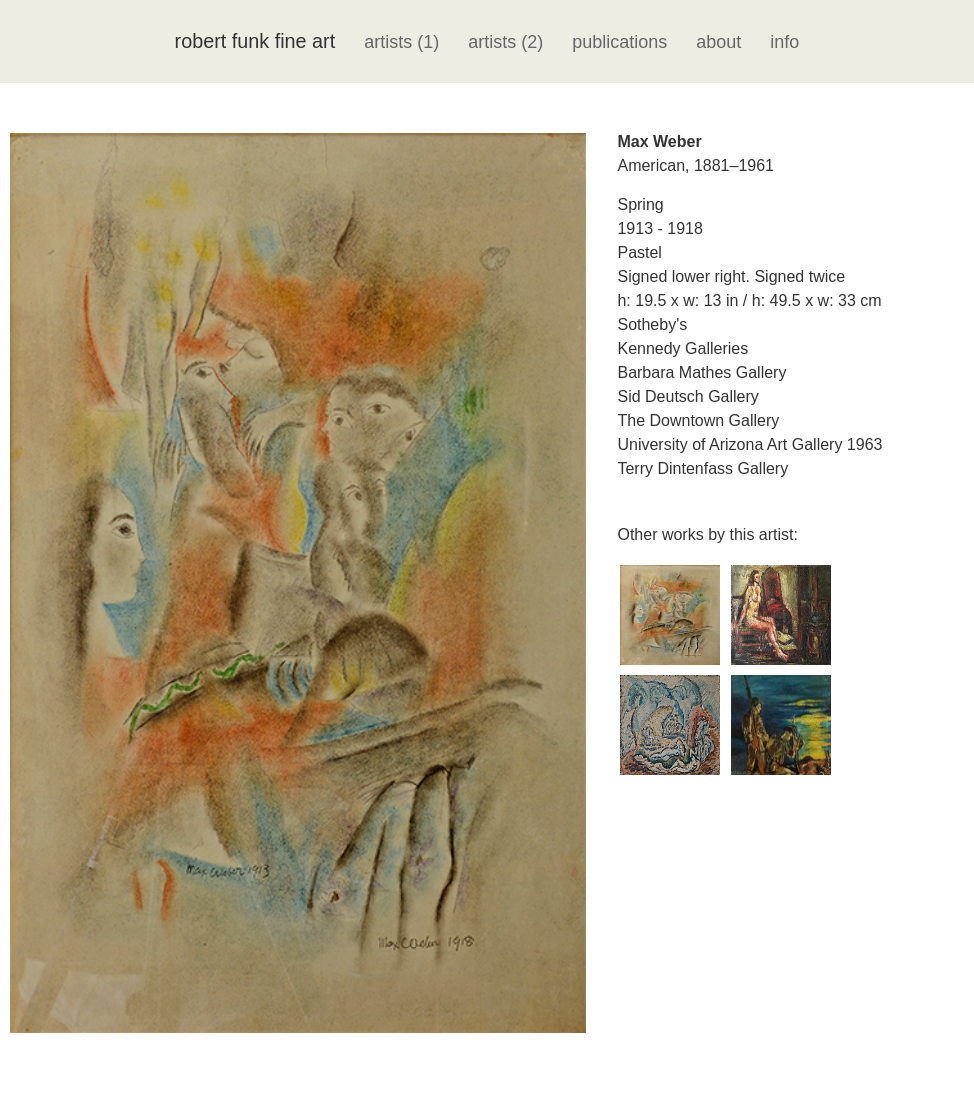 The width and height of the screenshot is (974, 1120). Describe the element at coordinates (784, 42) in the screenshot. I see `info` at that location.